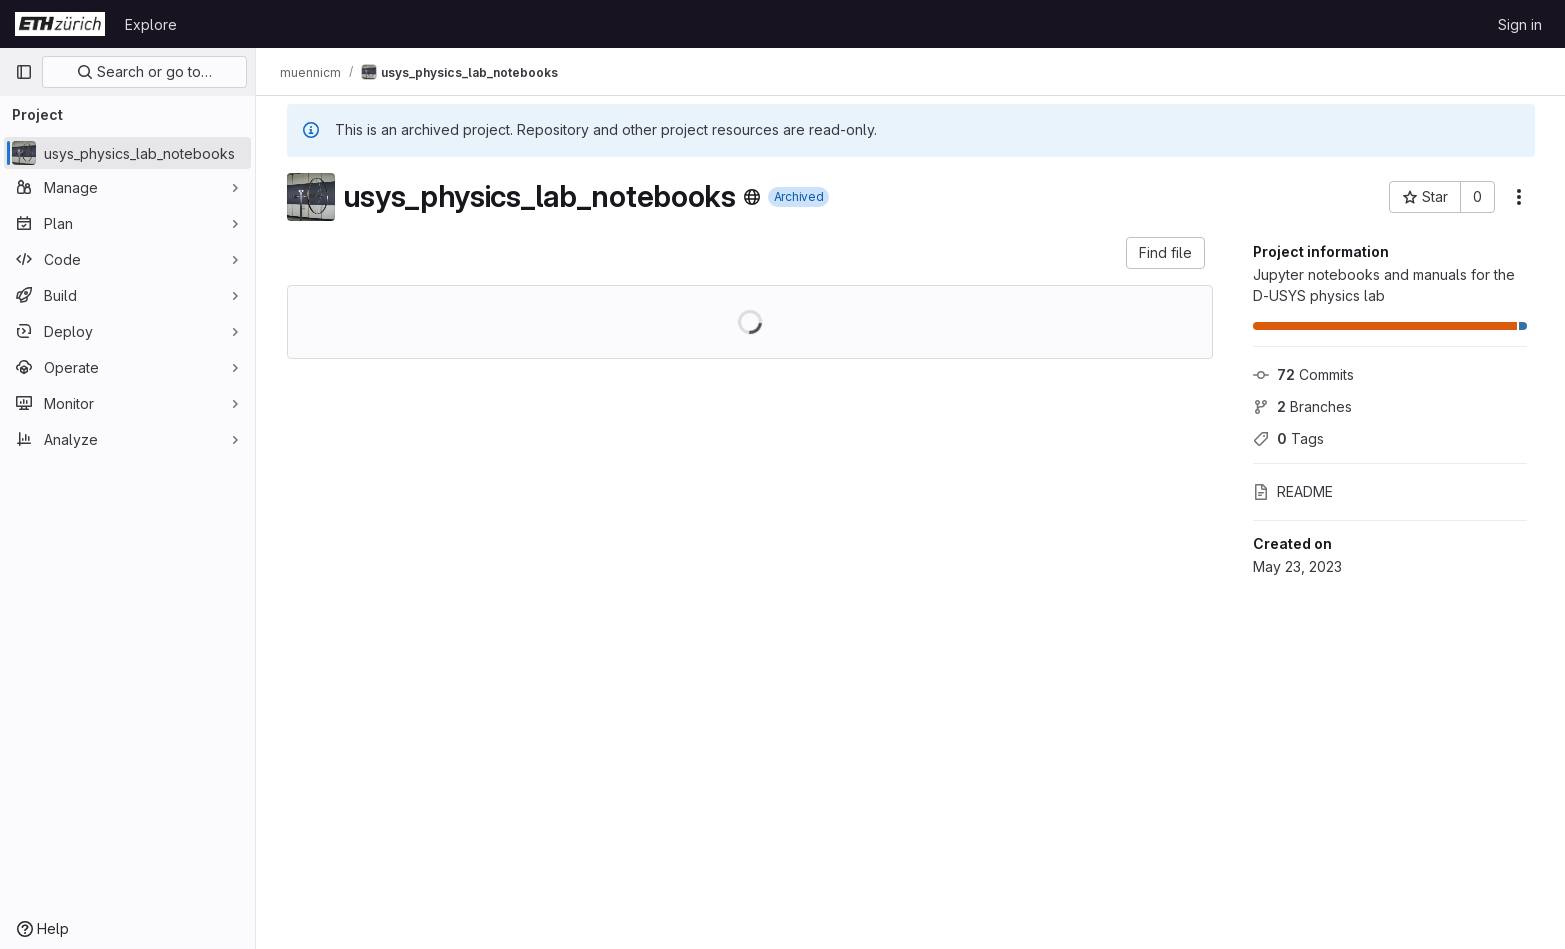 The image size is (1565, 949). I want to click on [Primary navigation sidebar], so click(24, 72).